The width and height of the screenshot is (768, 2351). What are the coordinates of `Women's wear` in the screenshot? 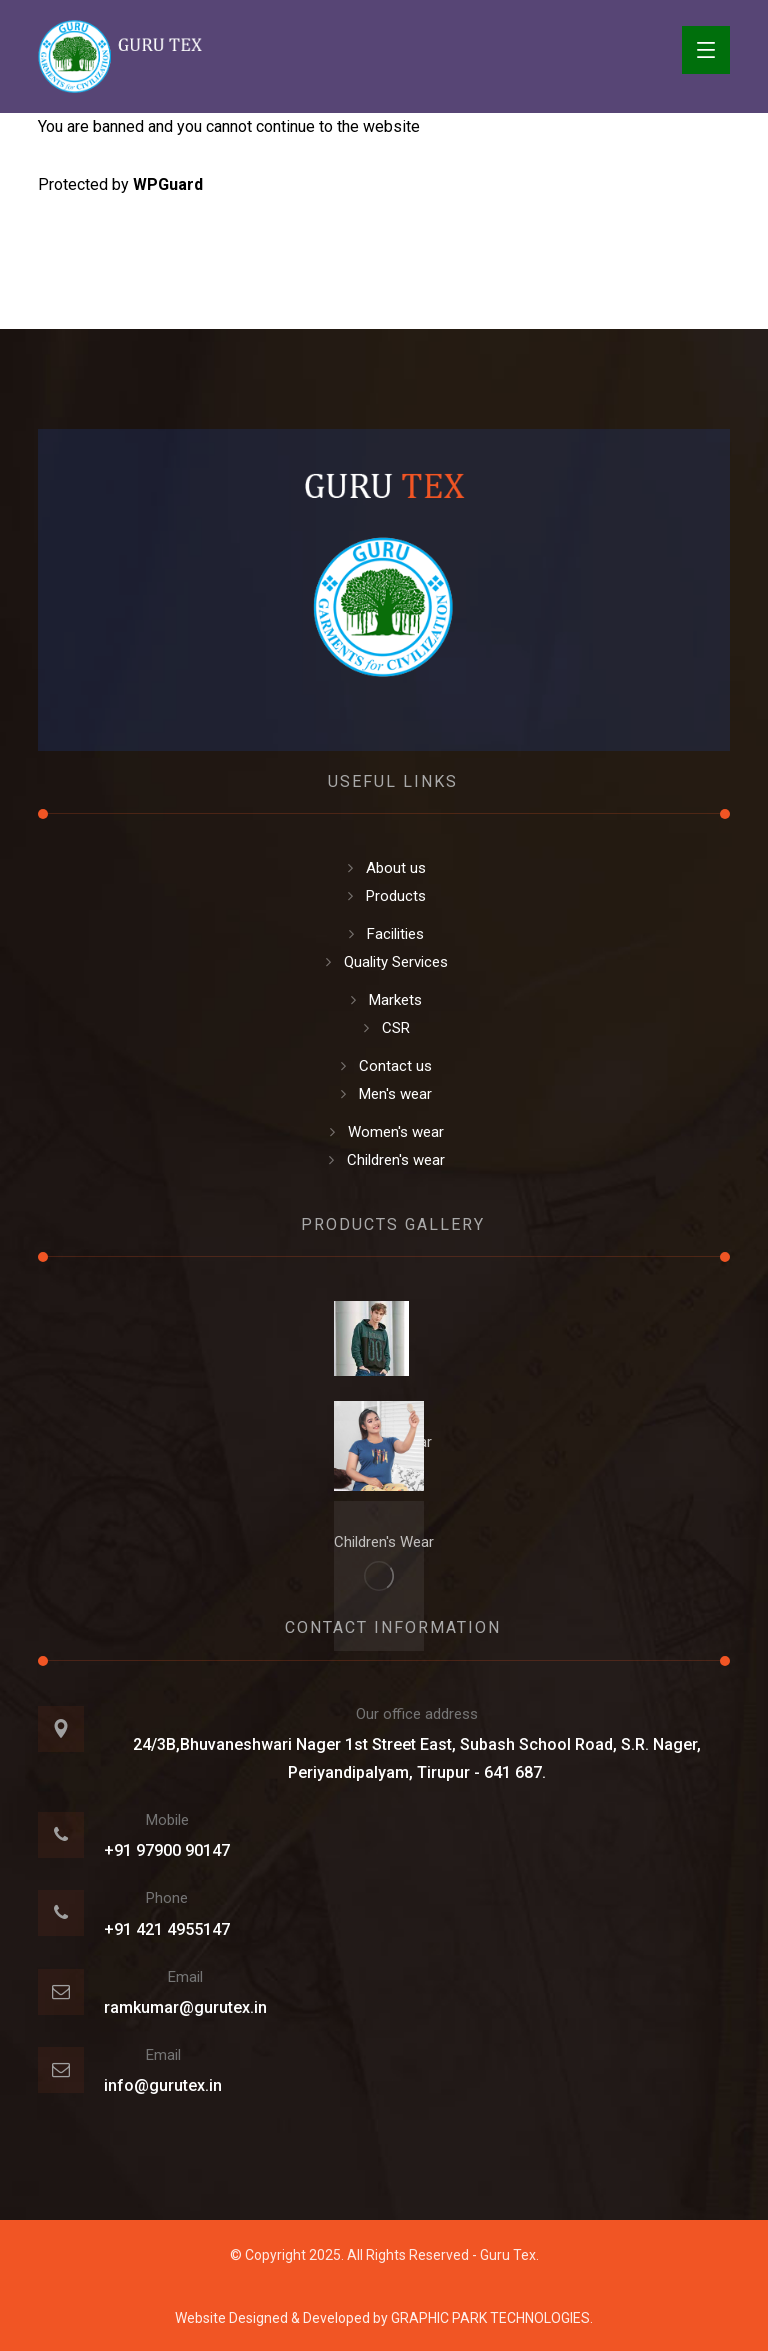 It's located at (384, 1132).